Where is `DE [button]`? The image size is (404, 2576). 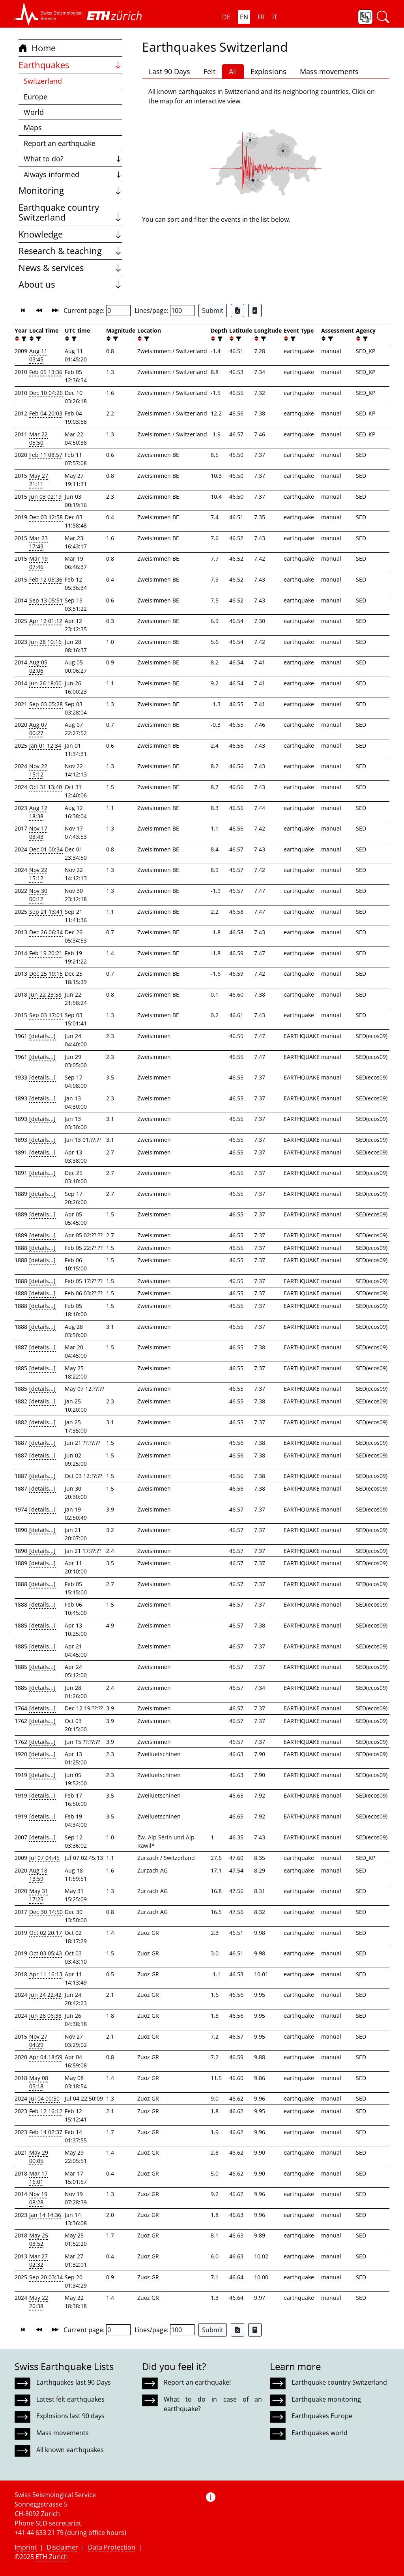
DE [button] is located at coordinates (226, 17).